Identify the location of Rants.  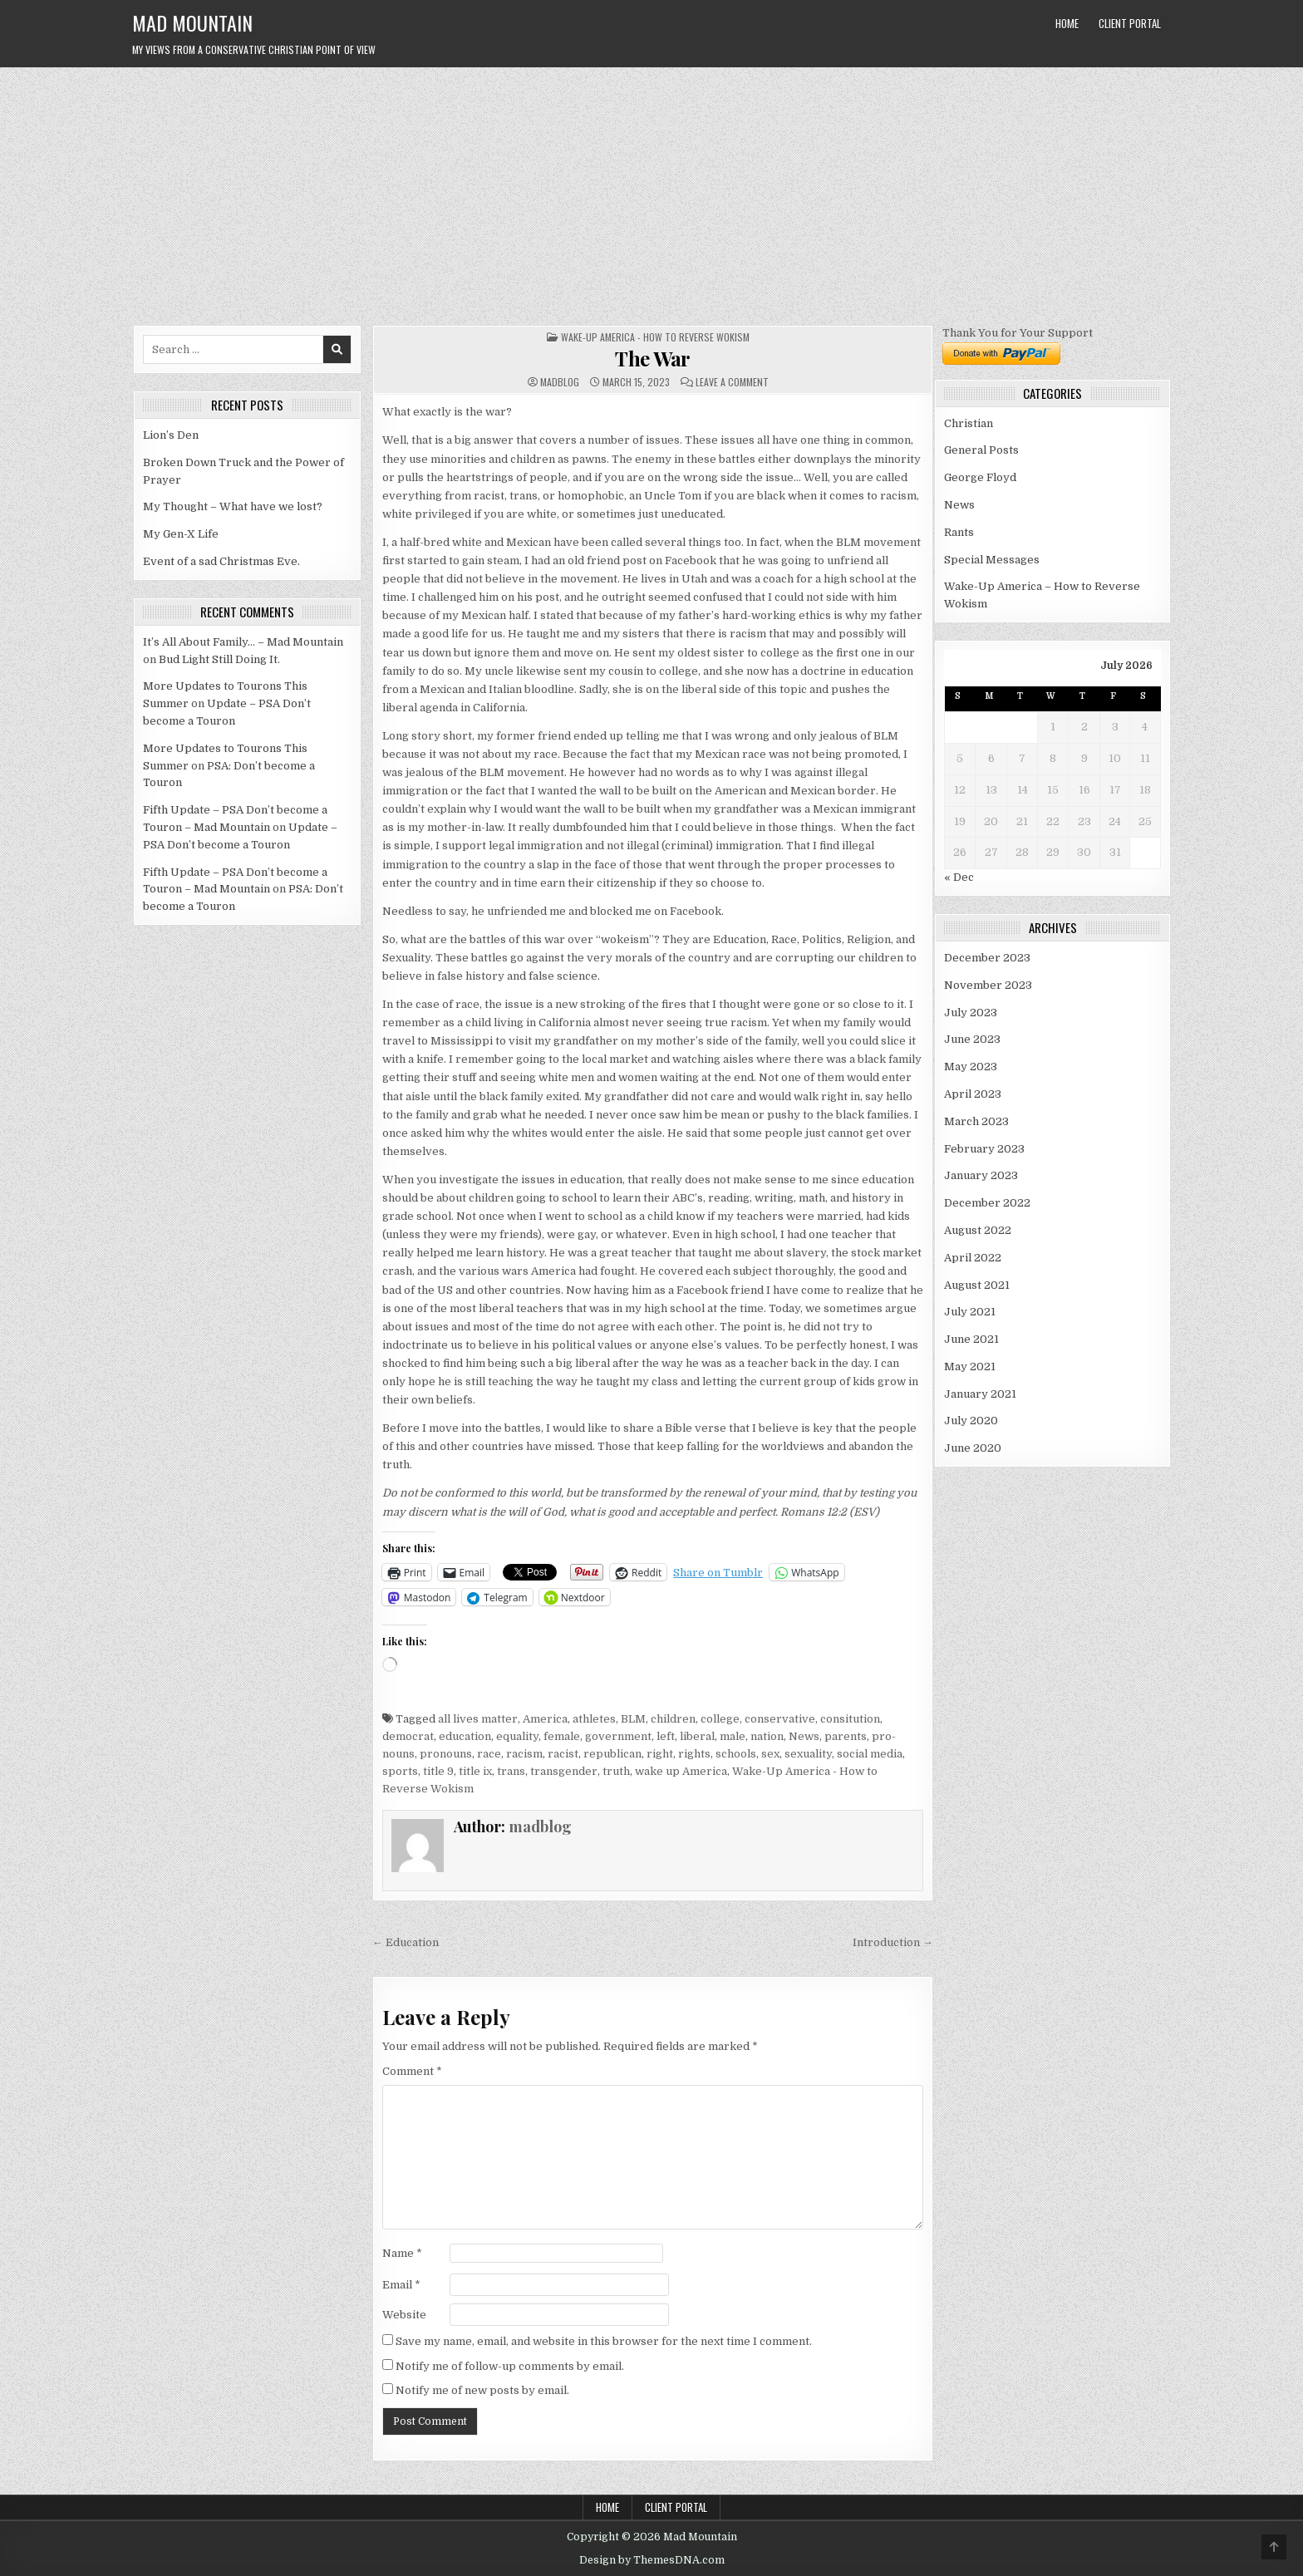
(959, 532).